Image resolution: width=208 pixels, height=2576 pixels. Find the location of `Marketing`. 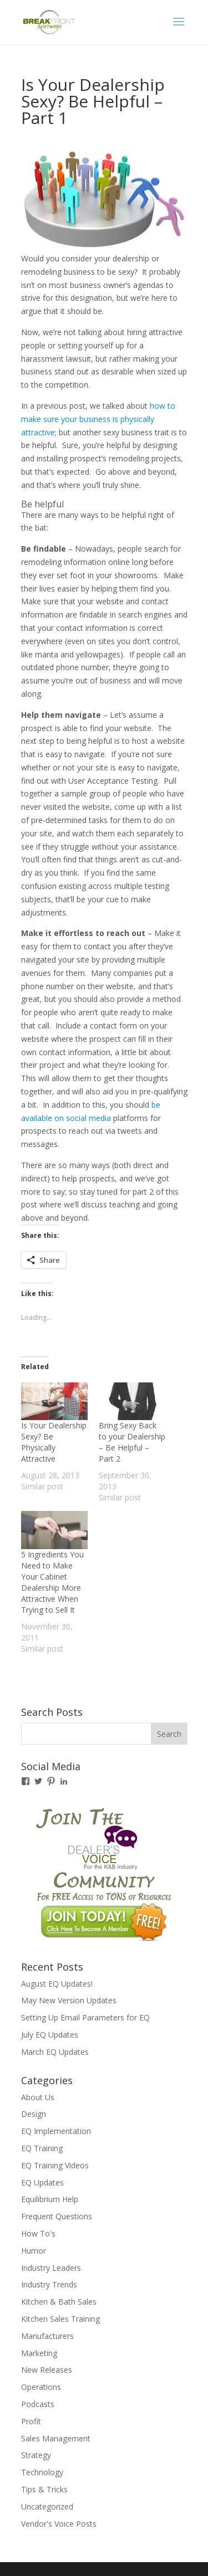

Marketing is located at coordinates (39, 2353).